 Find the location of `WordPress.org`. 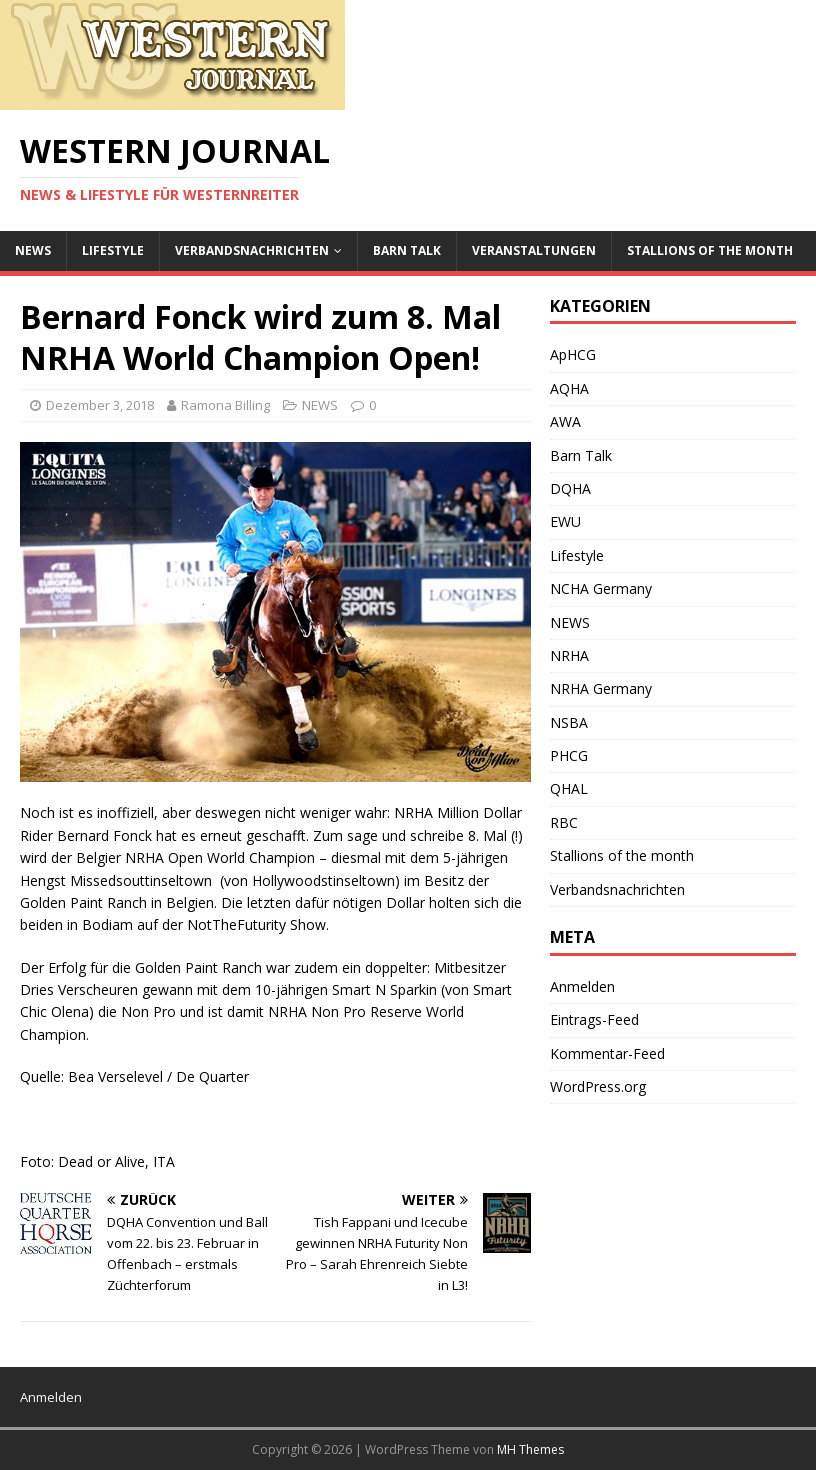

WordPress.org is located at coordinates (598, 1086).